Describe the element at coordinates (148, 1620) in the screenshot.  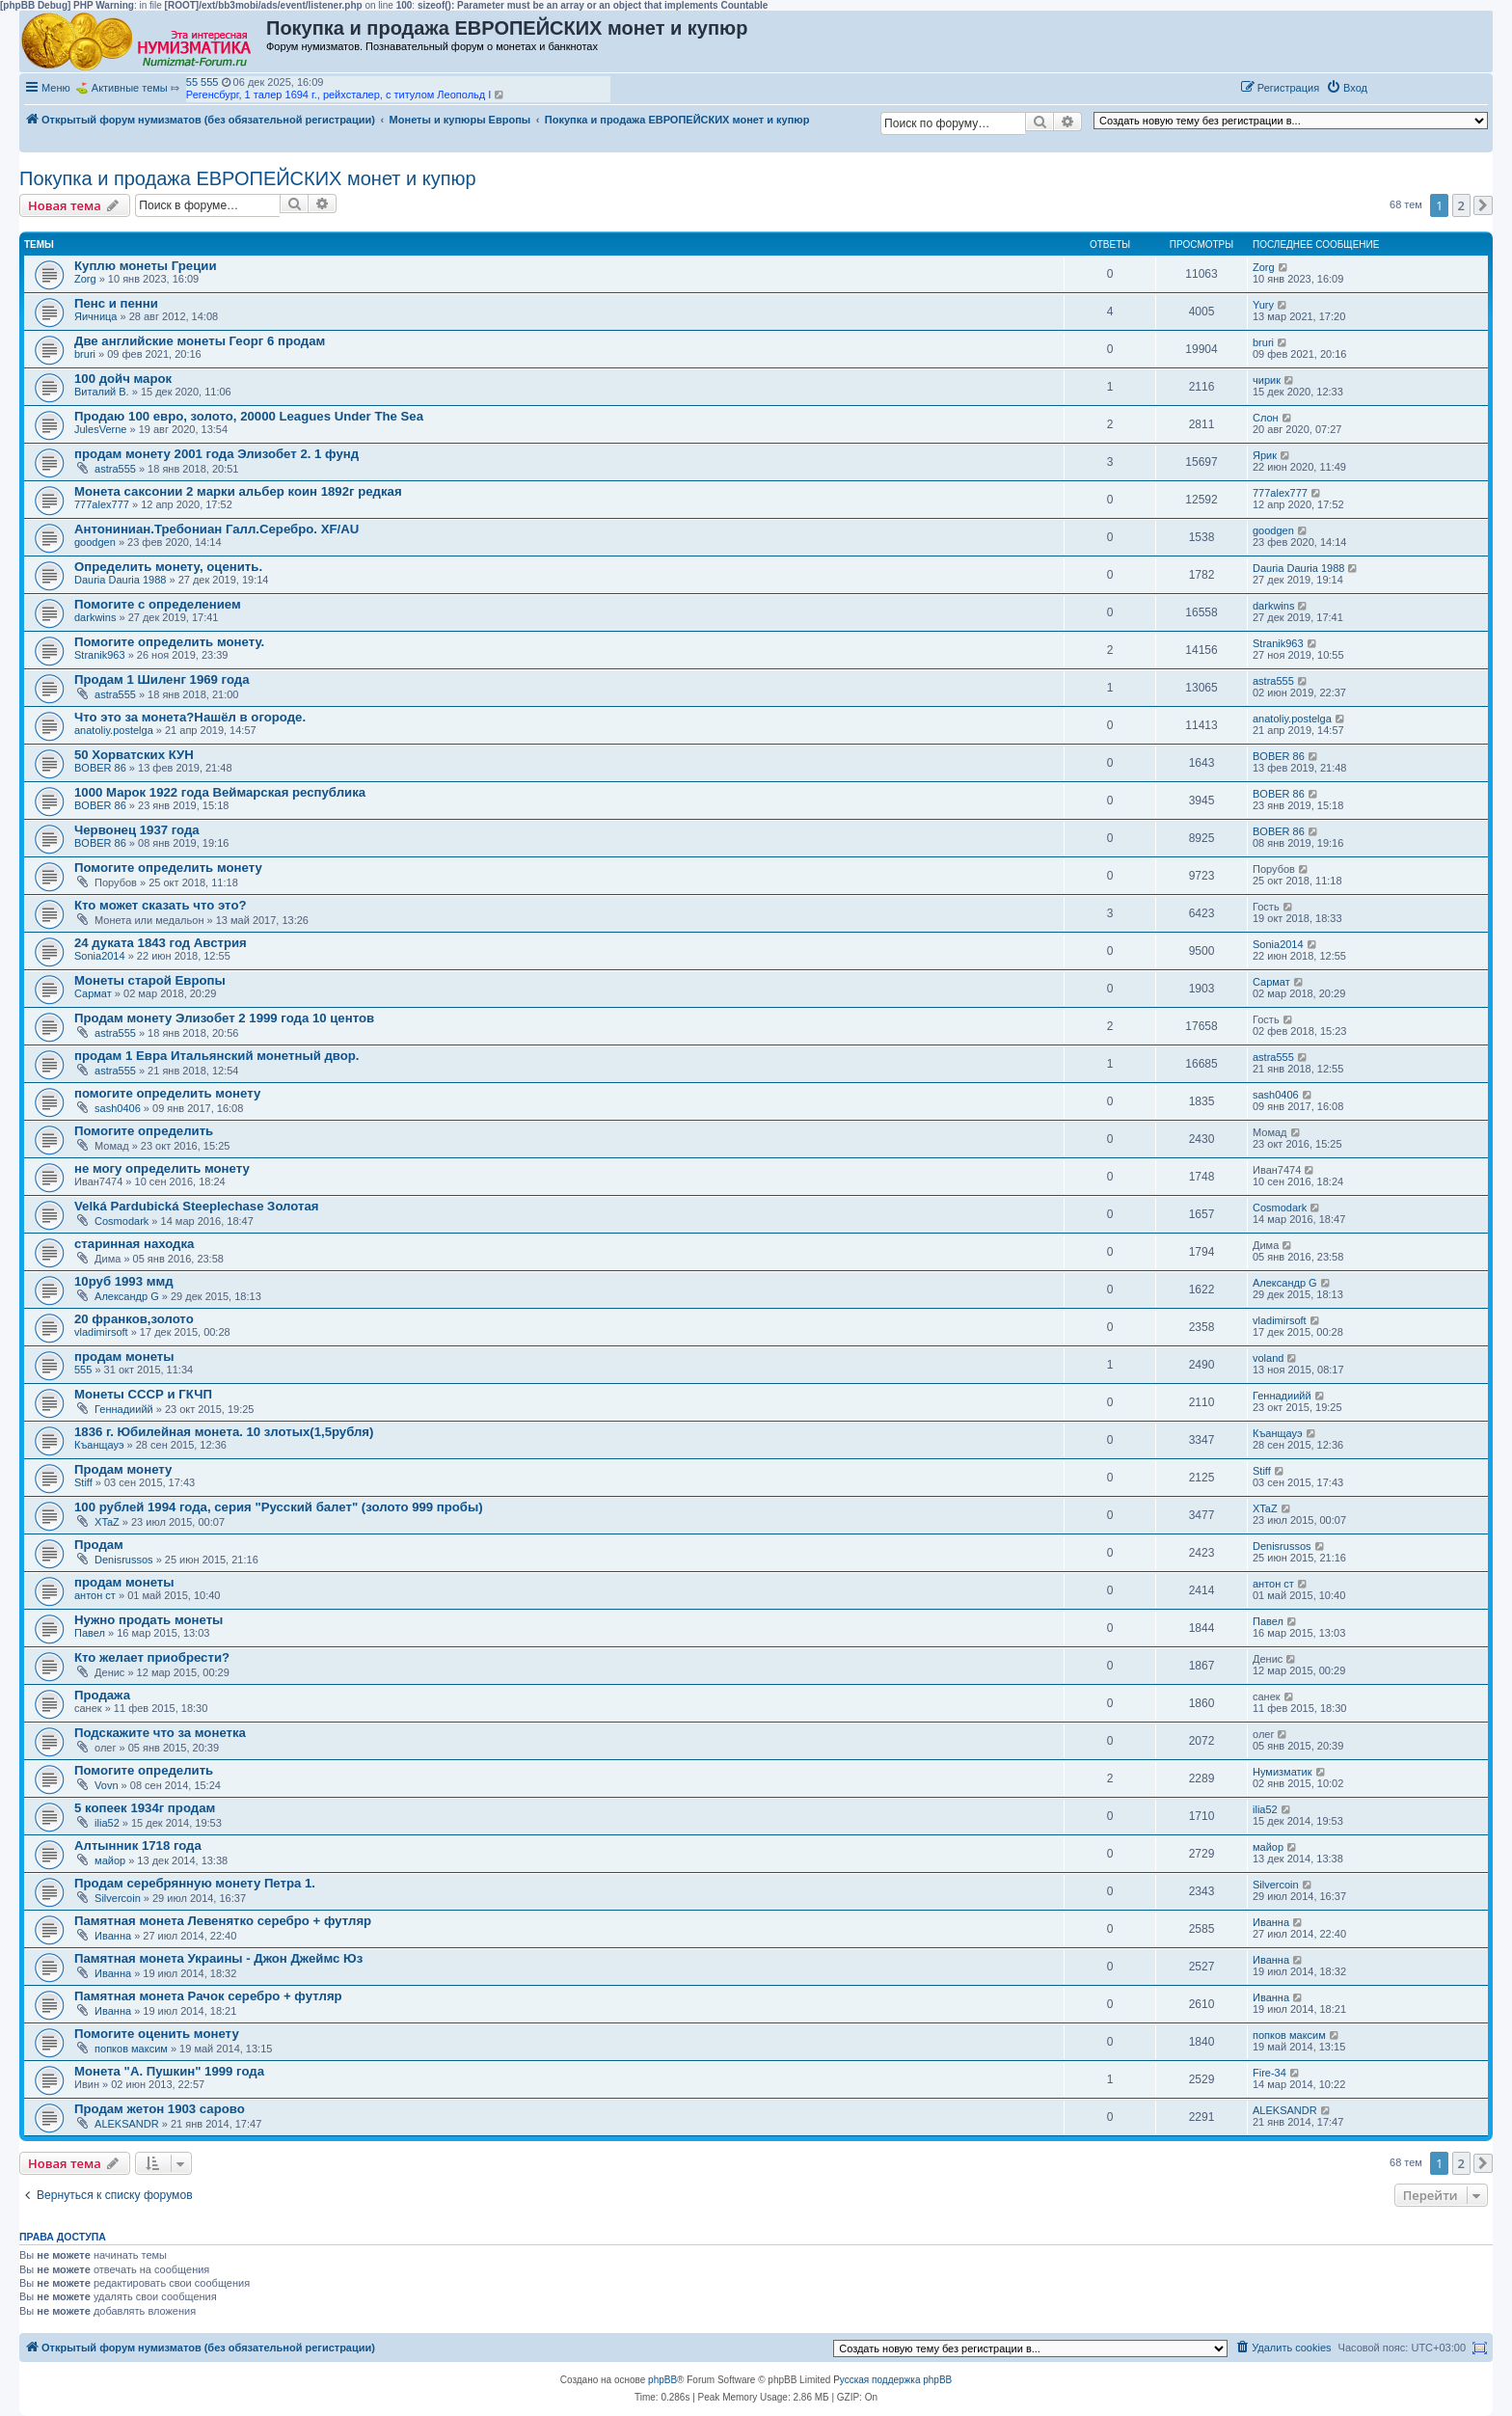
I see `Нужно продать монеты` at that location.